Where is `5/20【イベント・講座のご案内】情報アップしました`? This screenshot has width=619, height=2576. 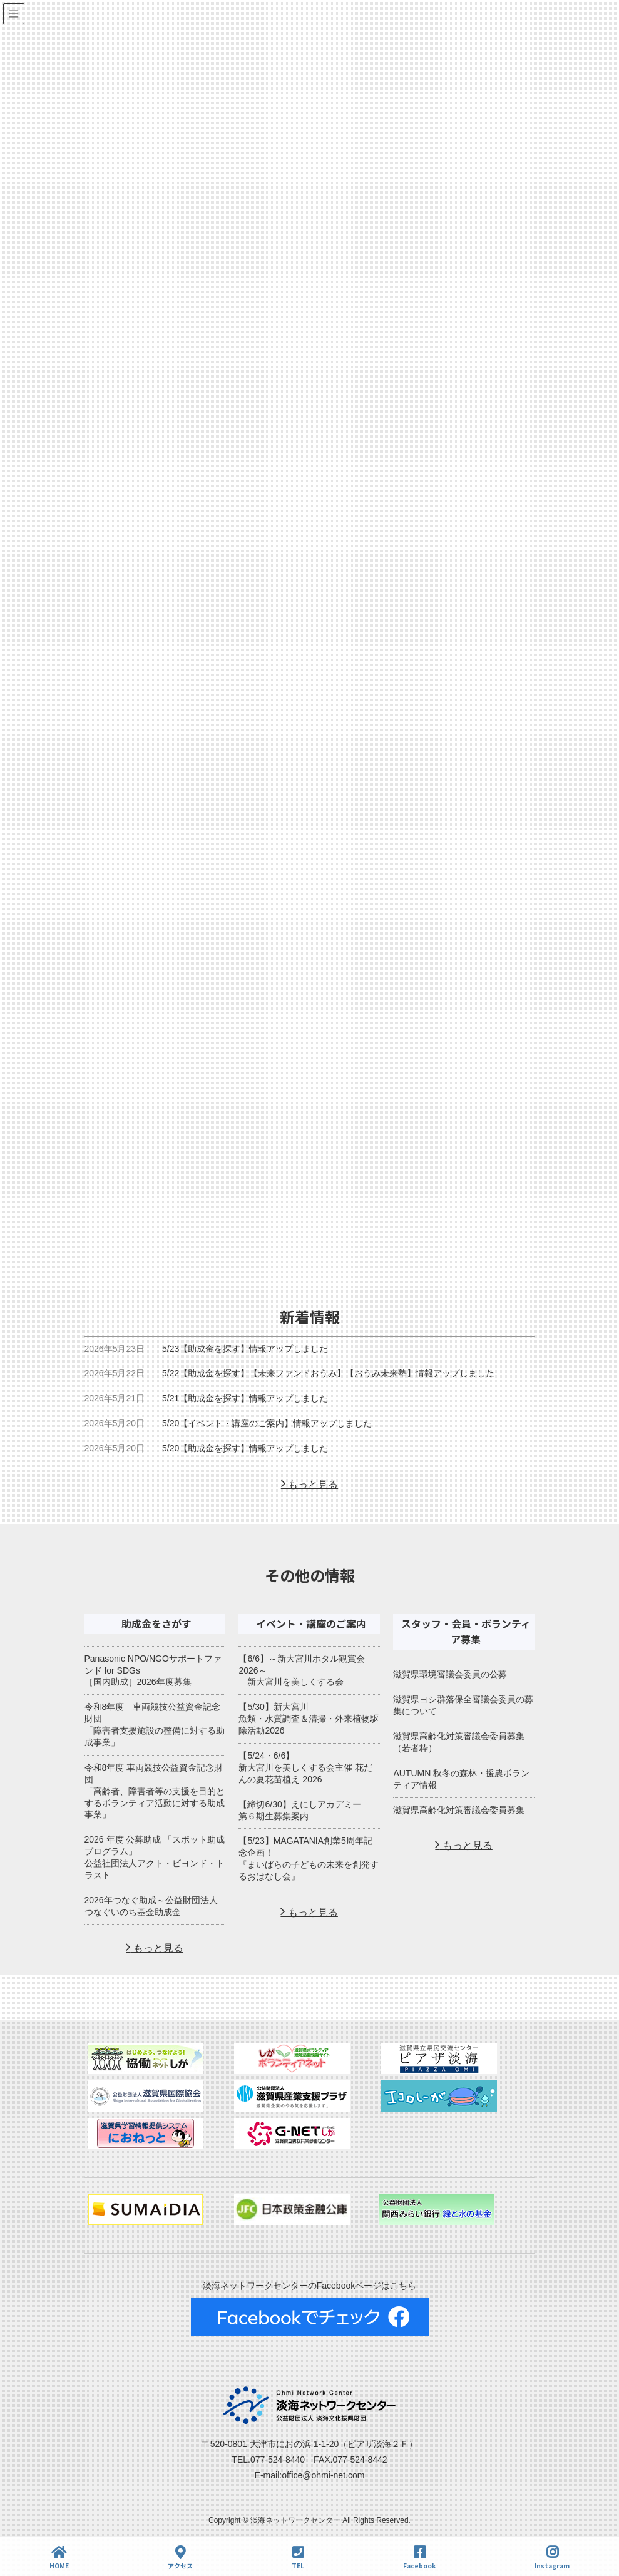 5/20【イベント・講座のご案内】情報アップしました is located at coordinates (267, 1423).